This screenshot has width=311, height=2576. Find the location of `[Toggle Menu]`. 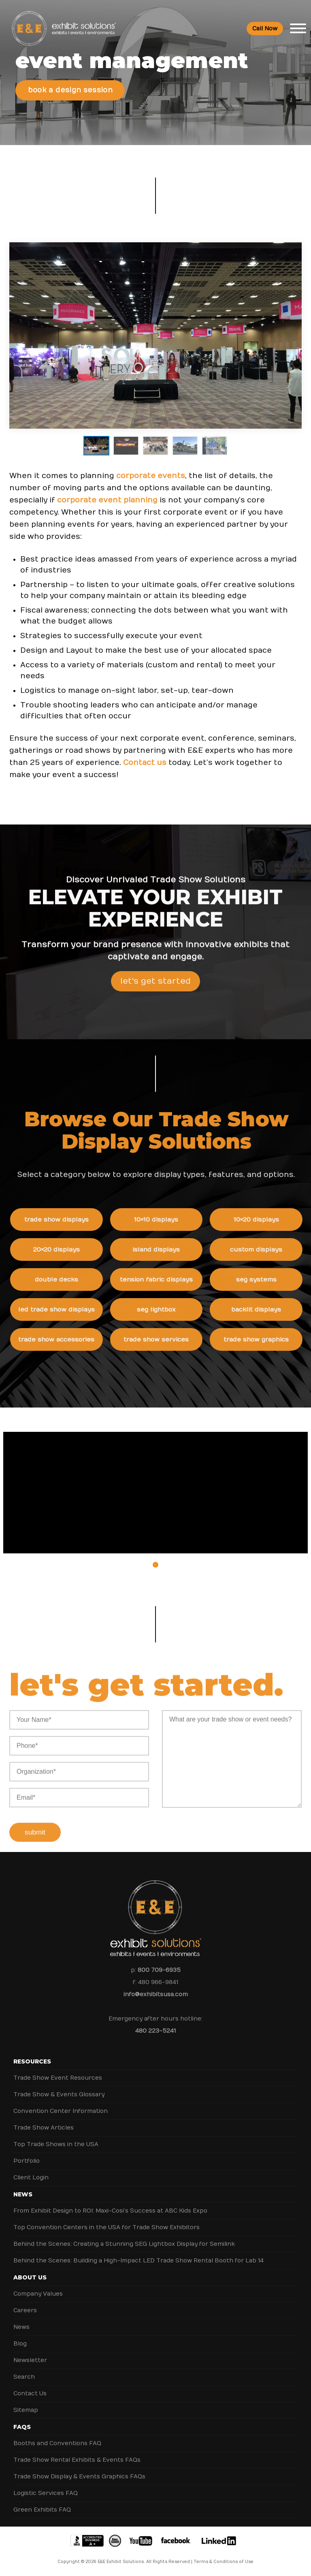

[Toggle Menu] is located at coordinates (298, 28).